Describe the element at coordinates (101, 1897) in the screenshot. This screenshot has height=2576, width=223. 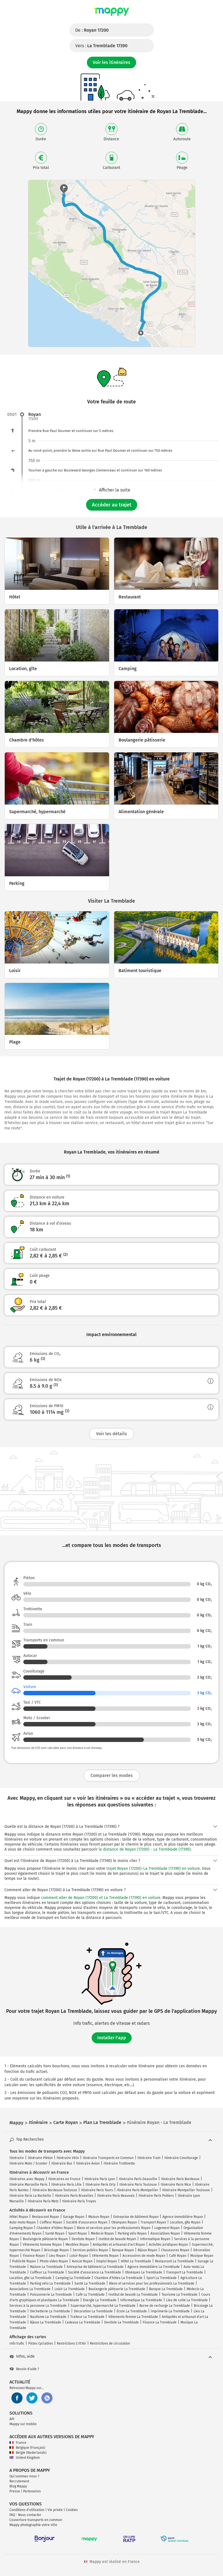
I see `comment aller de Royan (17200) et La Tremblade (17390) en voiture` at that location.